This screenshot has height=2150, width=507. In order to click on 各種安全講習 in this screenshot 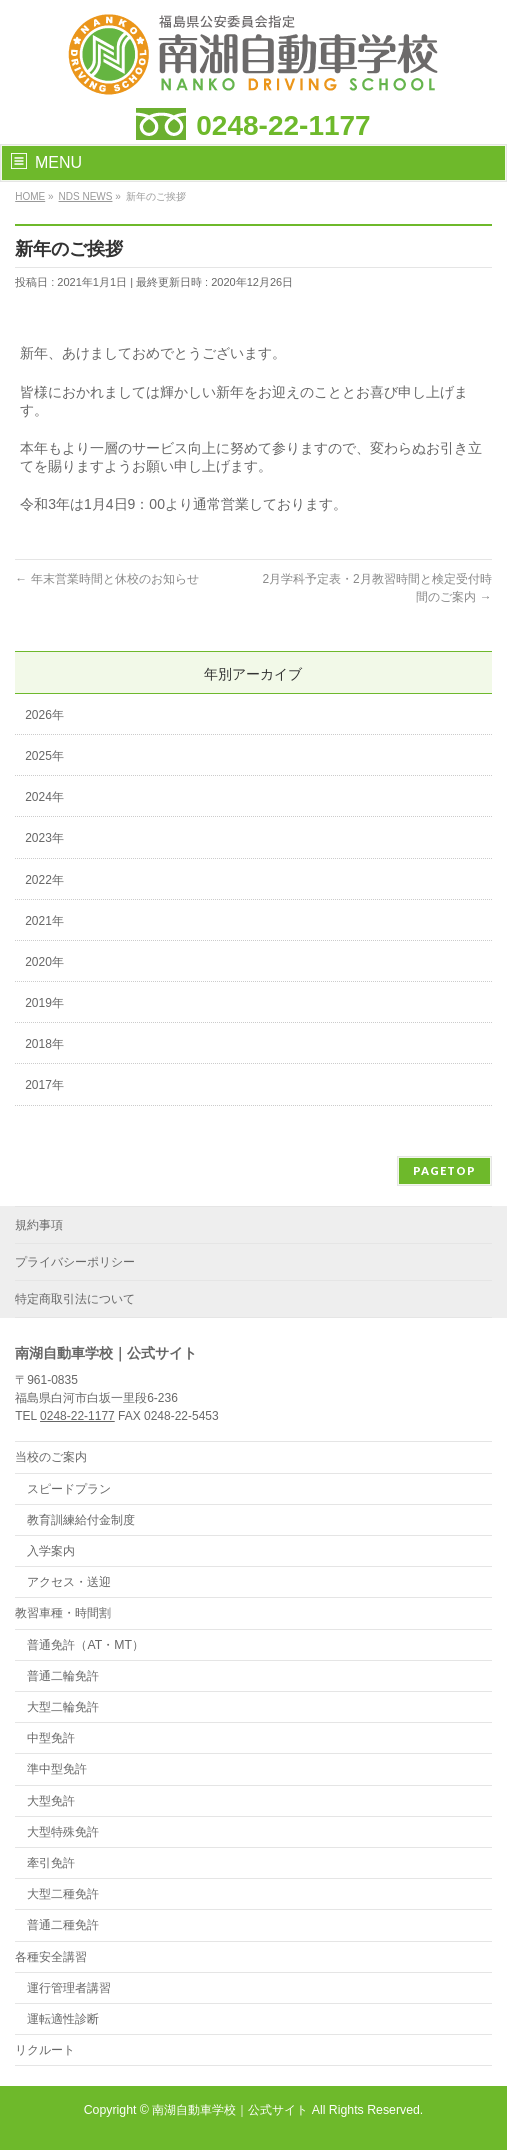, I will do `click(51, 1957)`.